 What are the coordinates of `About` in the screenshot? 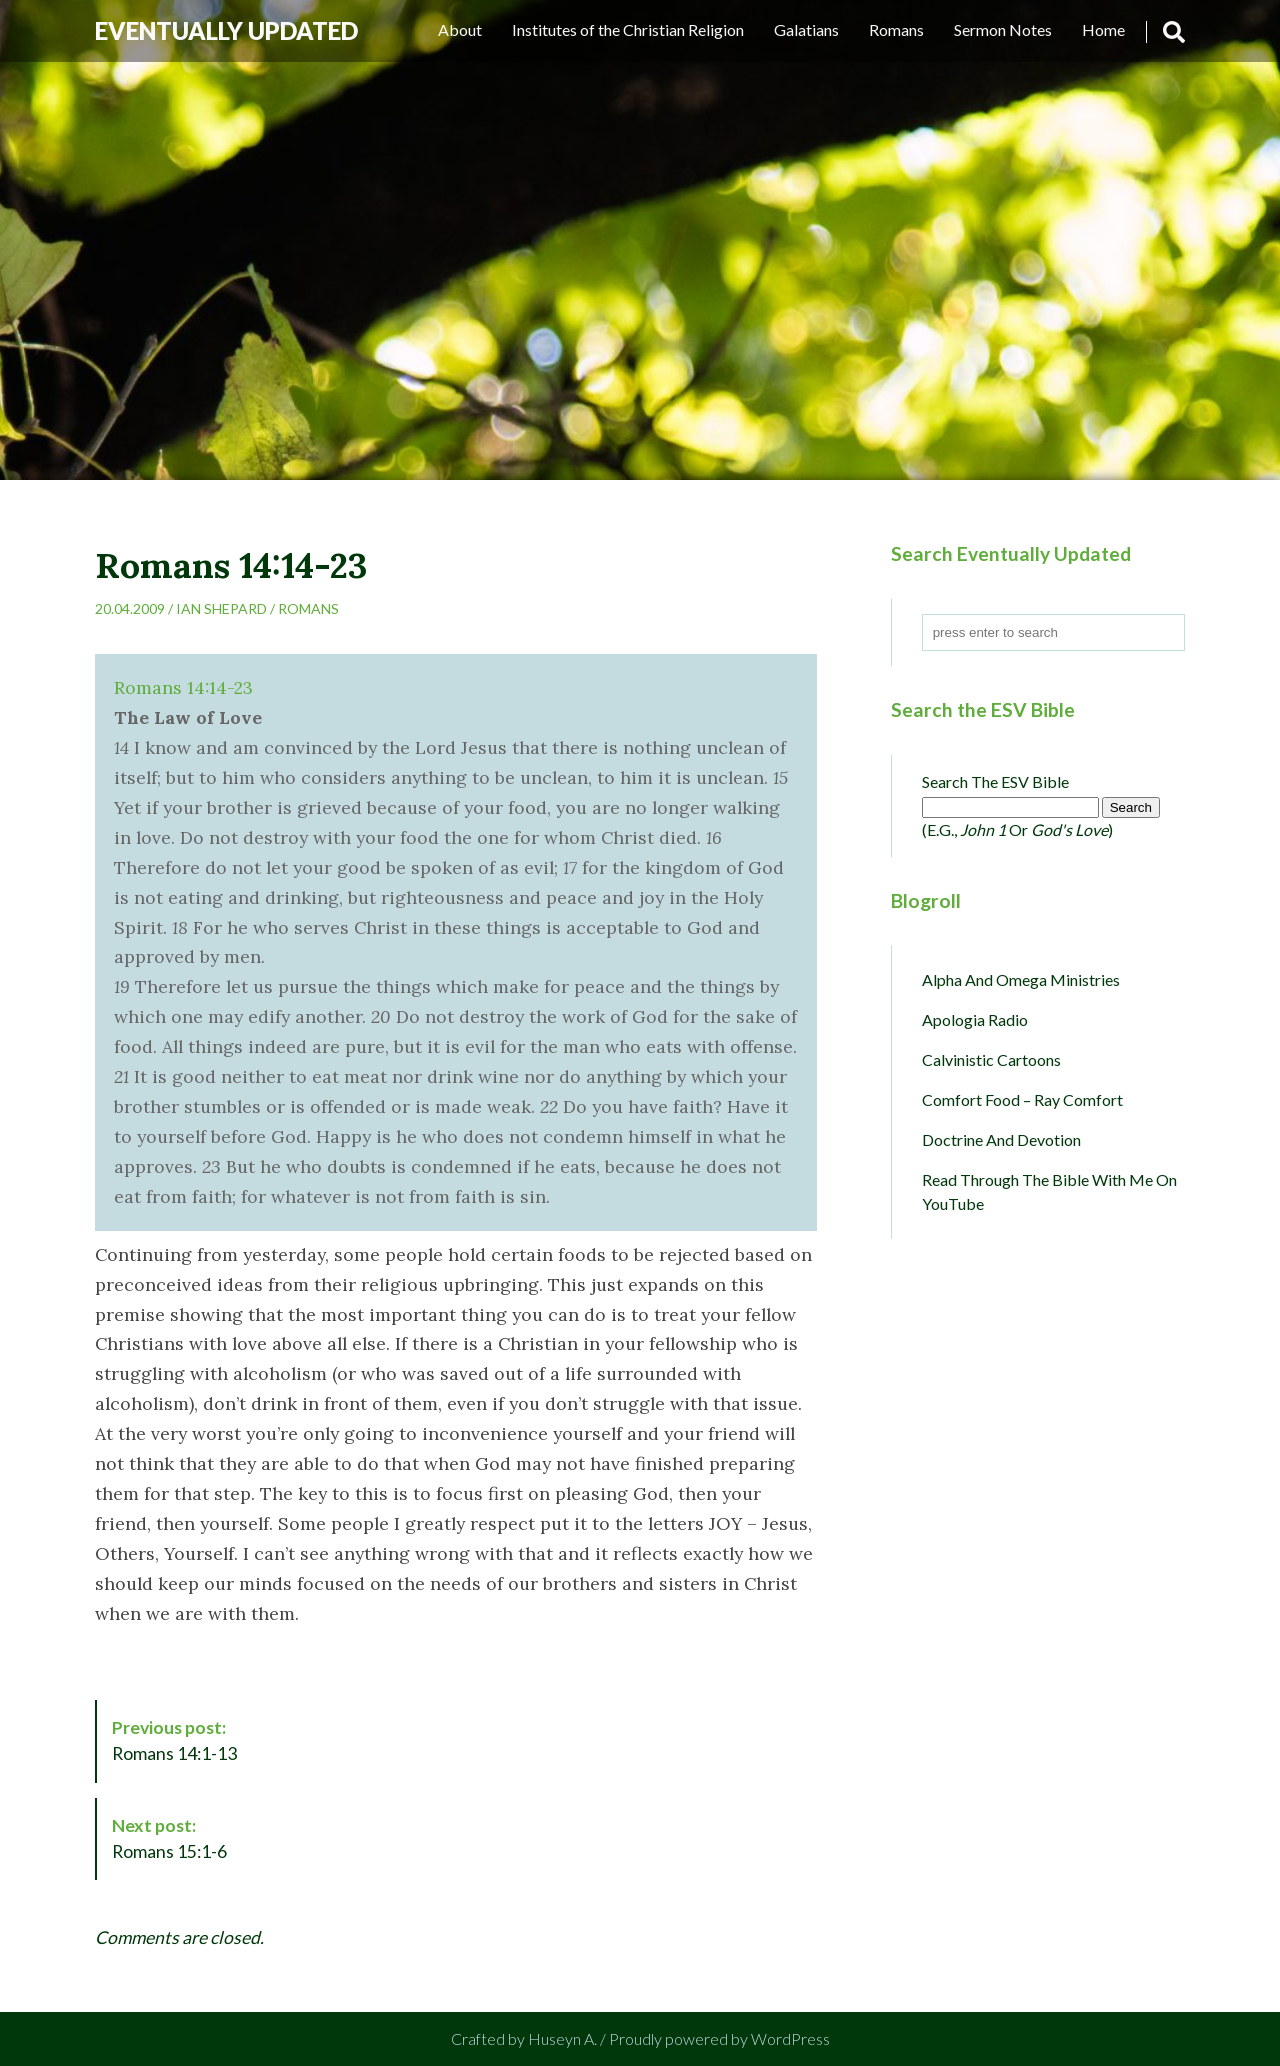 It's located at (460, 29).